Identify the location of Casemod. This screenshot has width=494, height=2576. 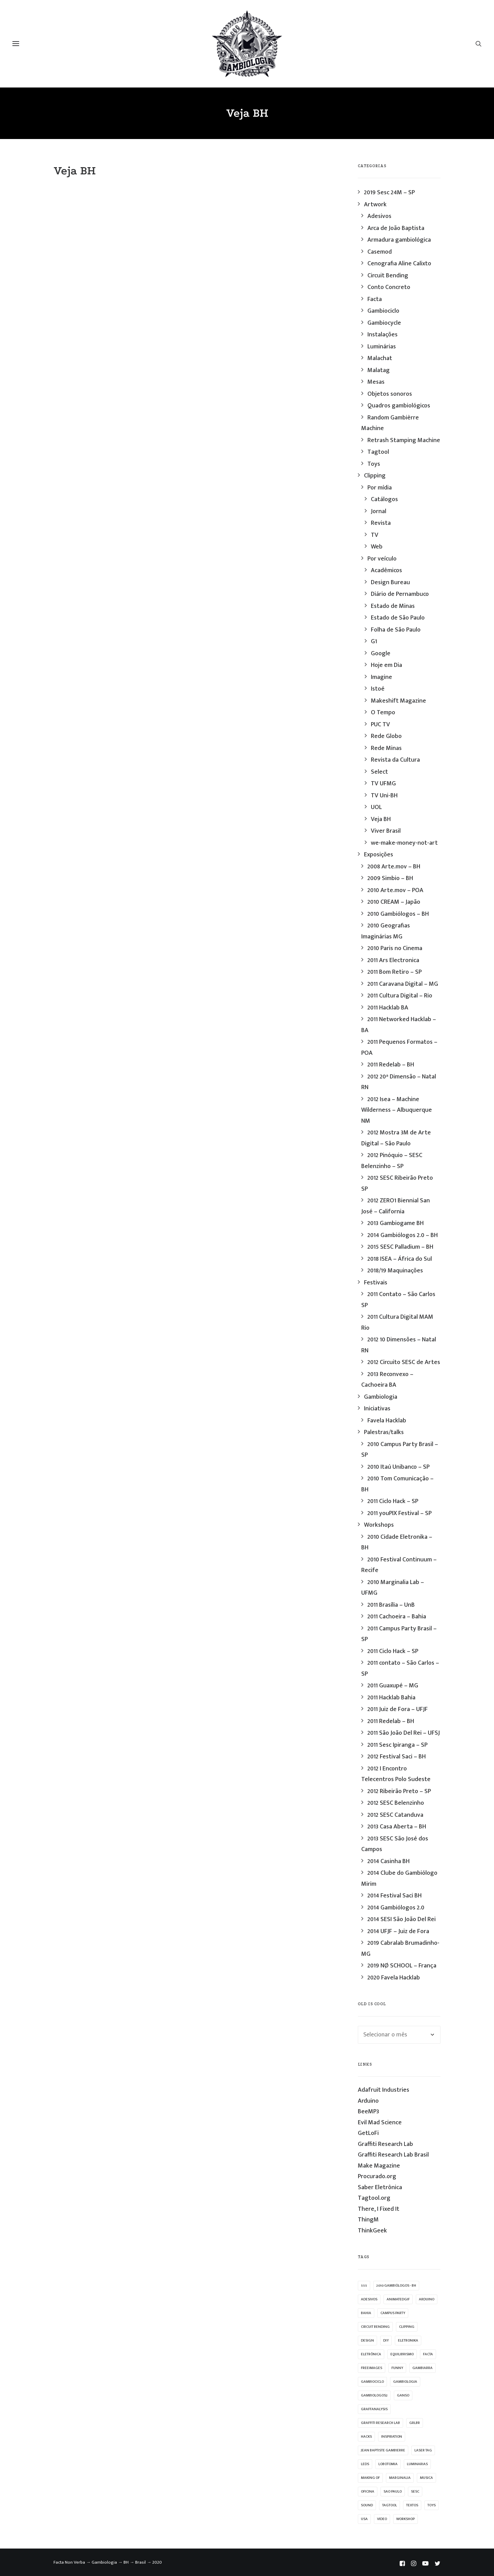
(379, 252).